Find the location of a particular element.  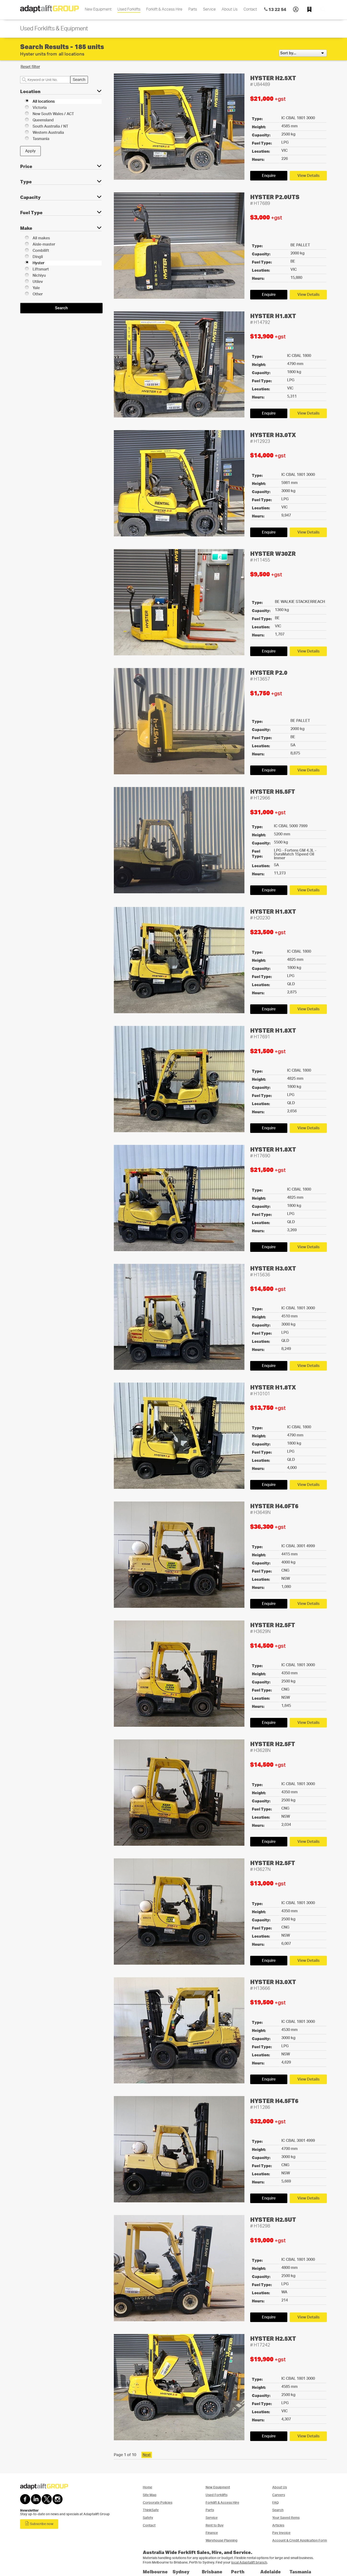

Next is located at coordinates (147, 2455).